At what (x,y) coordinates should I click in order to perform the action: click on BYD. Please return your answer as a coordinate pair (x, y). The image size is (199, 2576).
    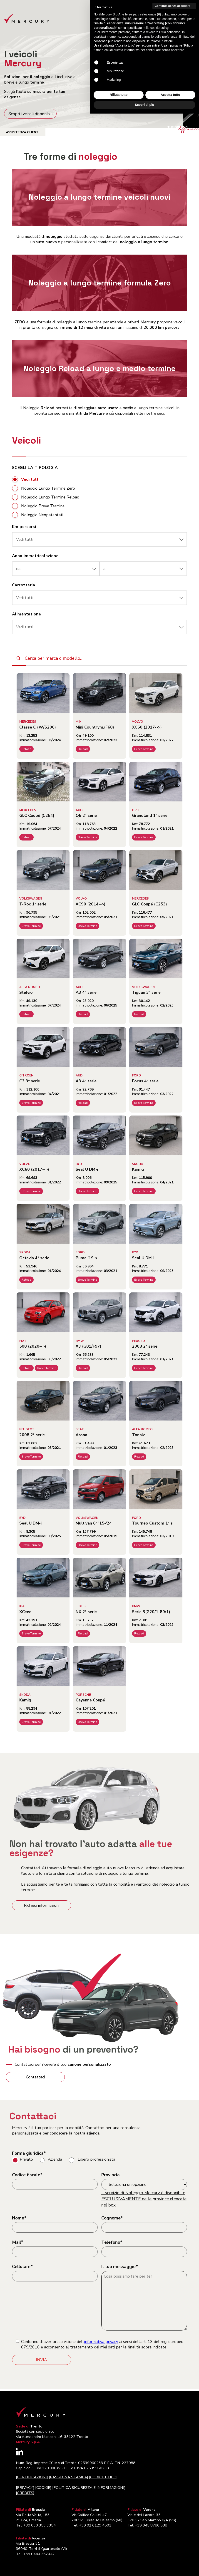
    Looking at the image, I should click on (79, 1164).